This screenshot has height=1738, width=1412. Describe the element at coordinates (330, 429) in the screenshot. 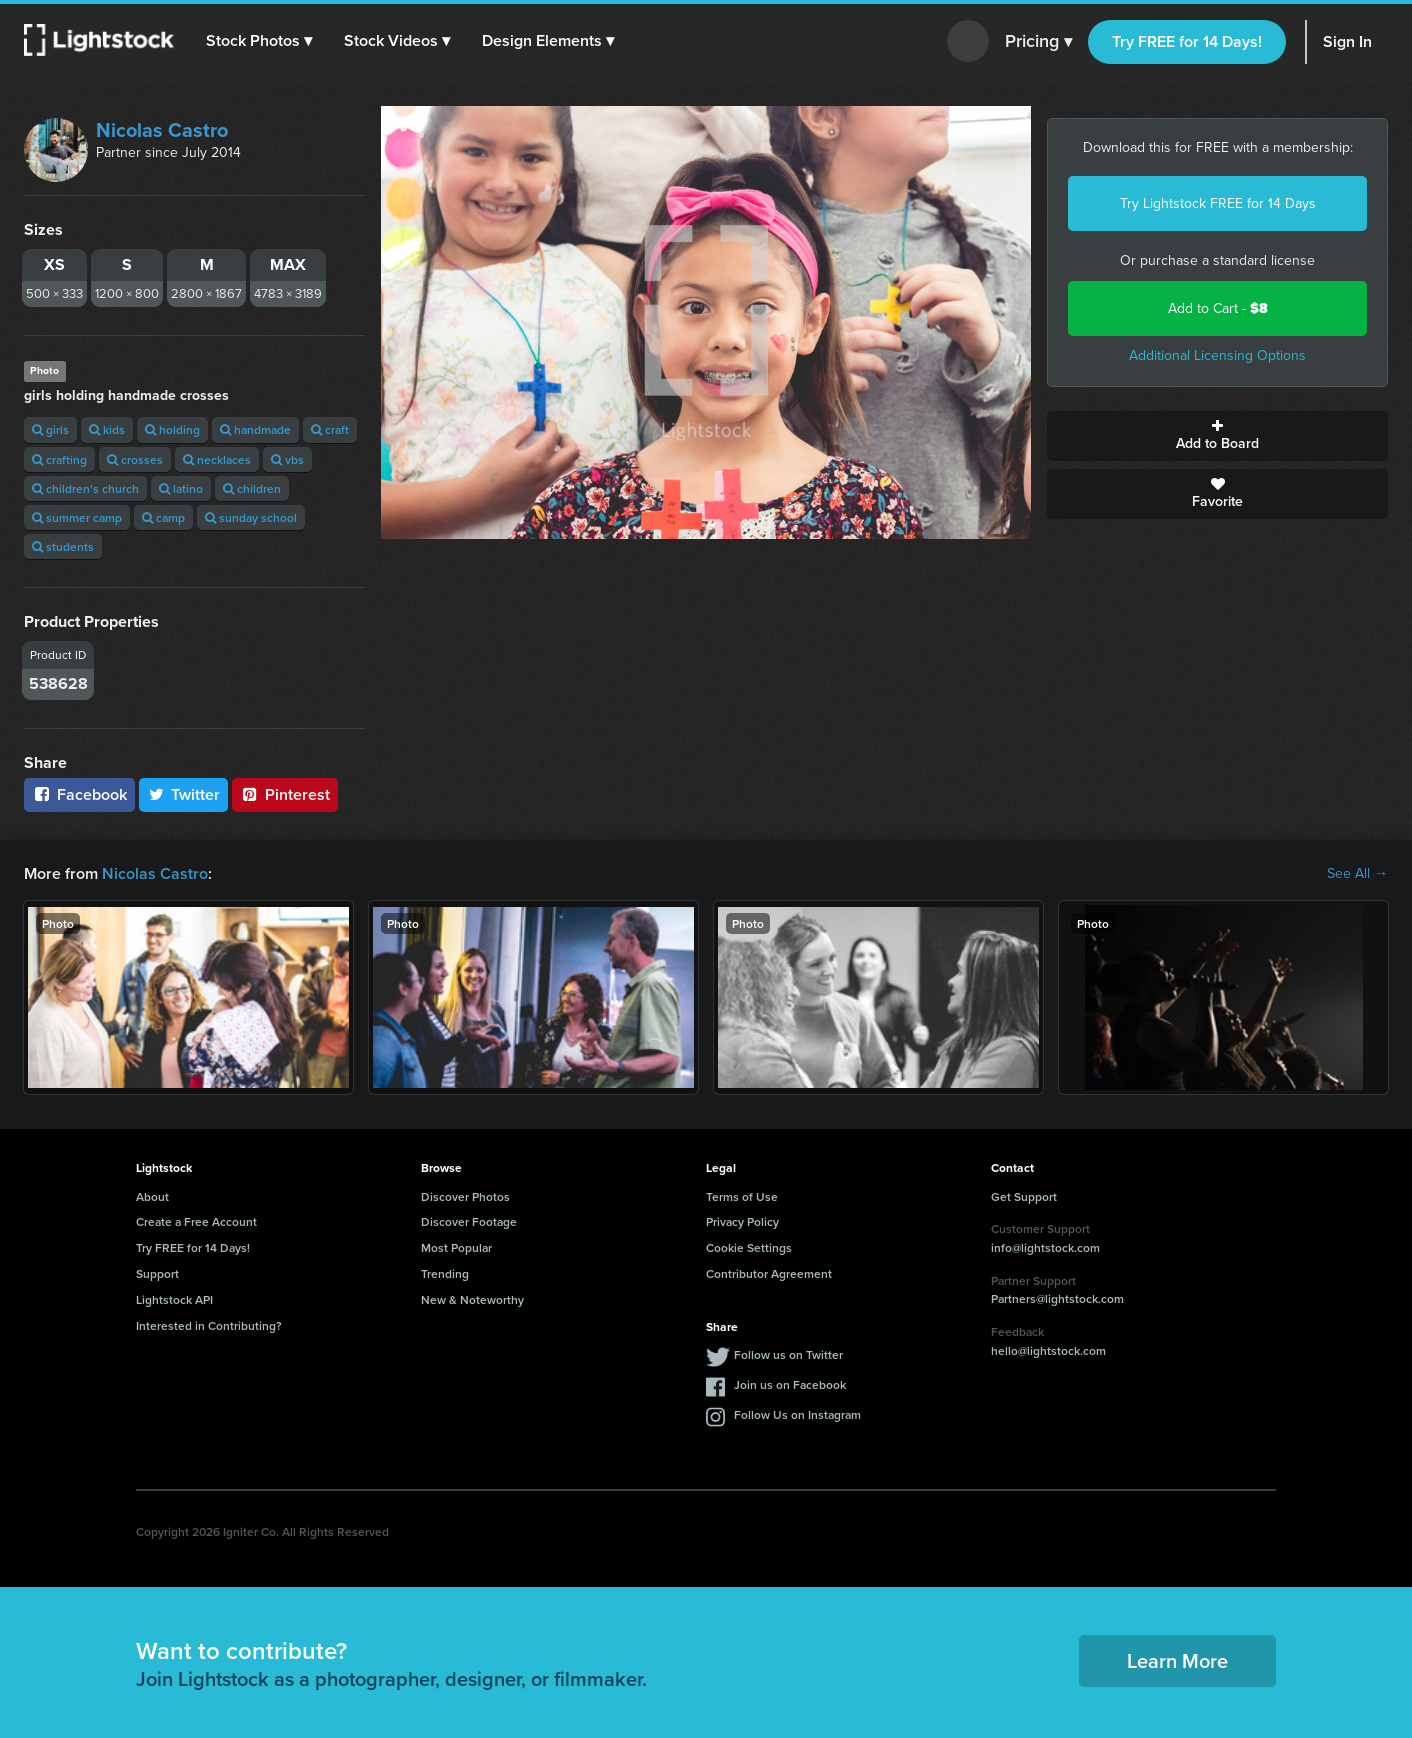

I see `craft` at that location.